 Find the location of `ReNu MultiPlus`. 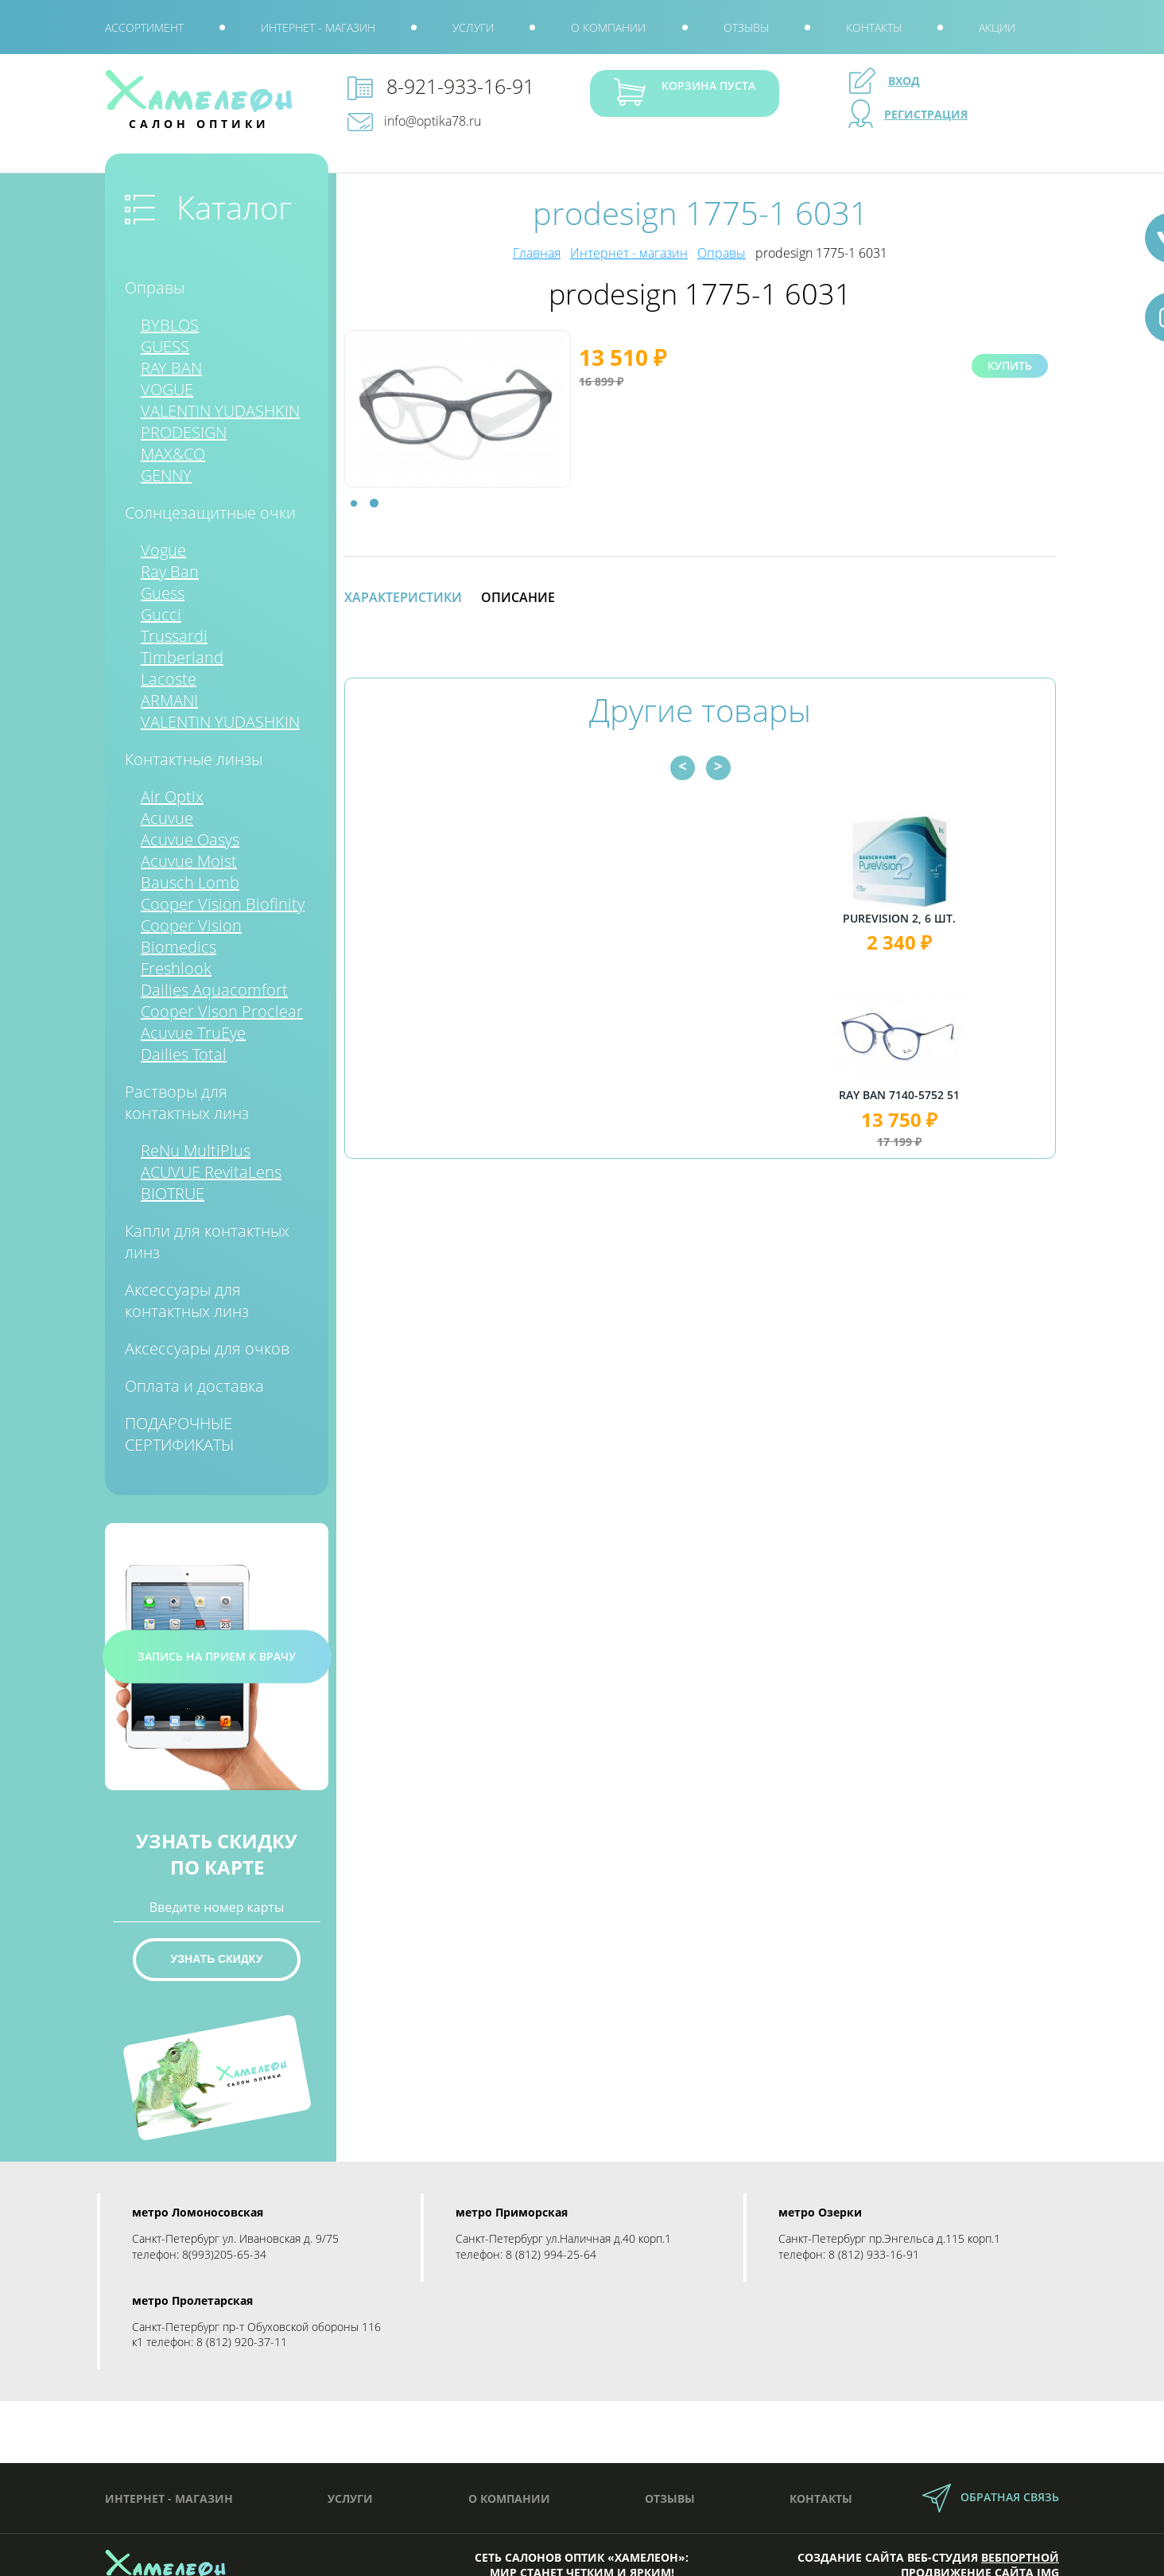

ReNu MultiPlus is located at coordinates (195, 1150).